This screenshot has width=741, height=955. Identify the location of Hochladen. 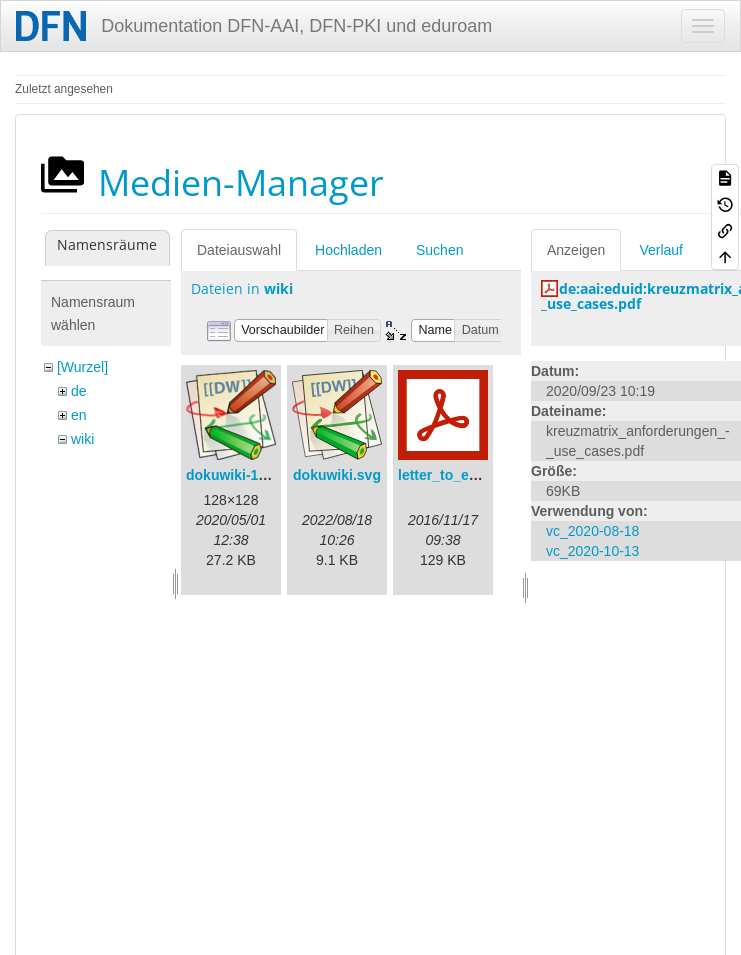
(348, 250).